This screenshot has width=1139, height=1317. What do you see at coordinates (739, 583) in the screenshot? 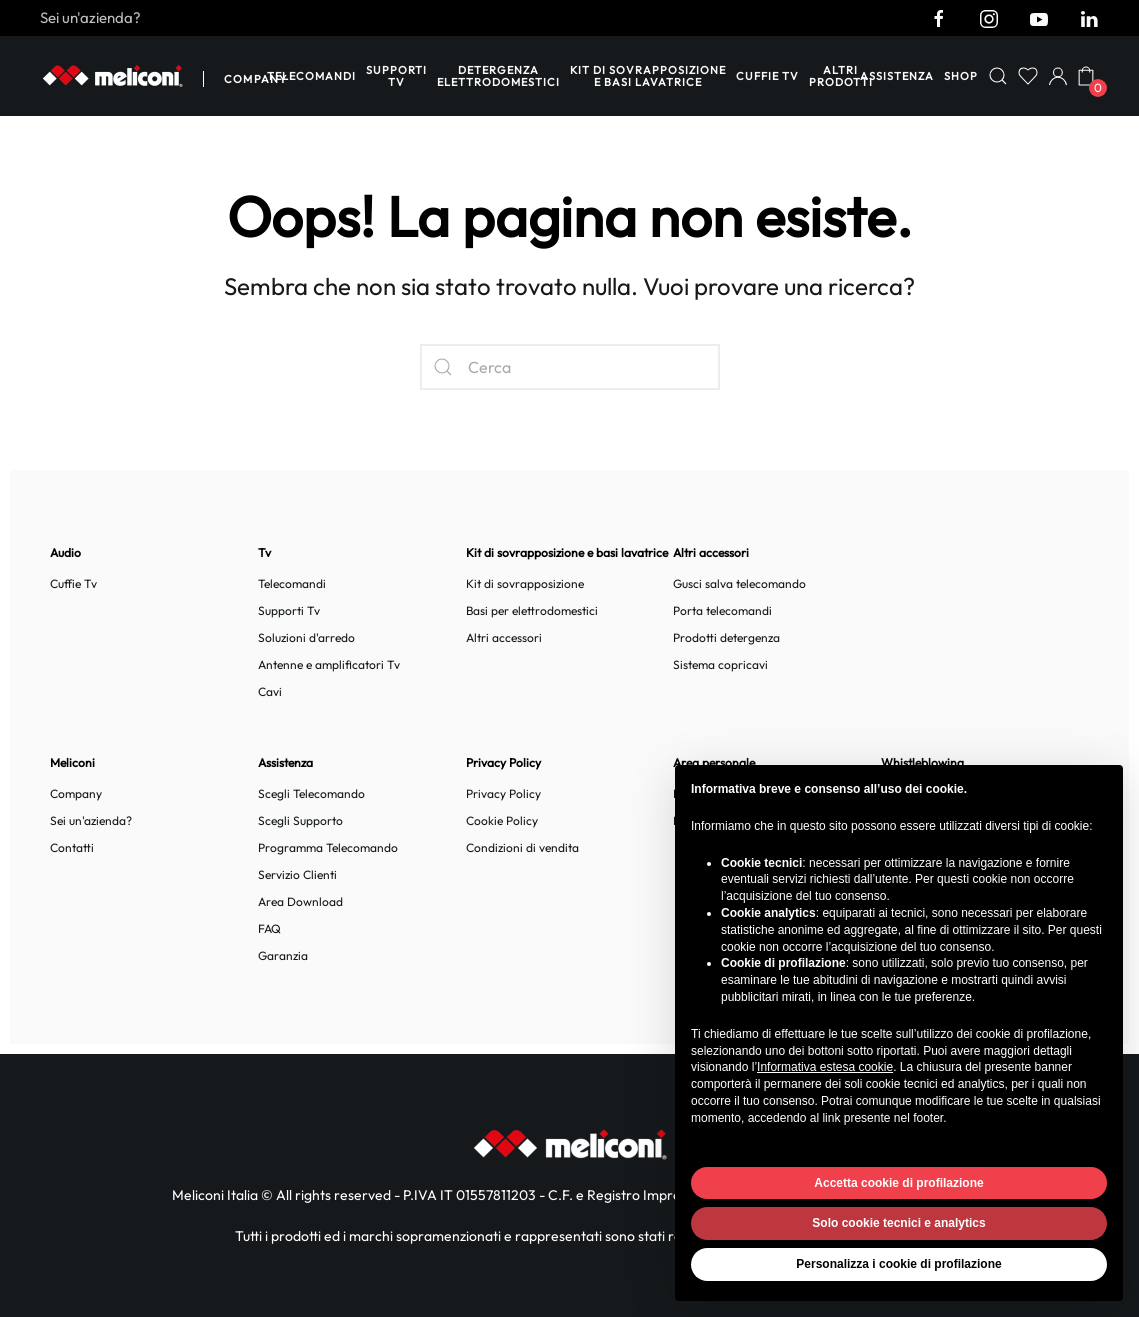
I see `Gusci salva telecomando` at bounding box center [739, 583].